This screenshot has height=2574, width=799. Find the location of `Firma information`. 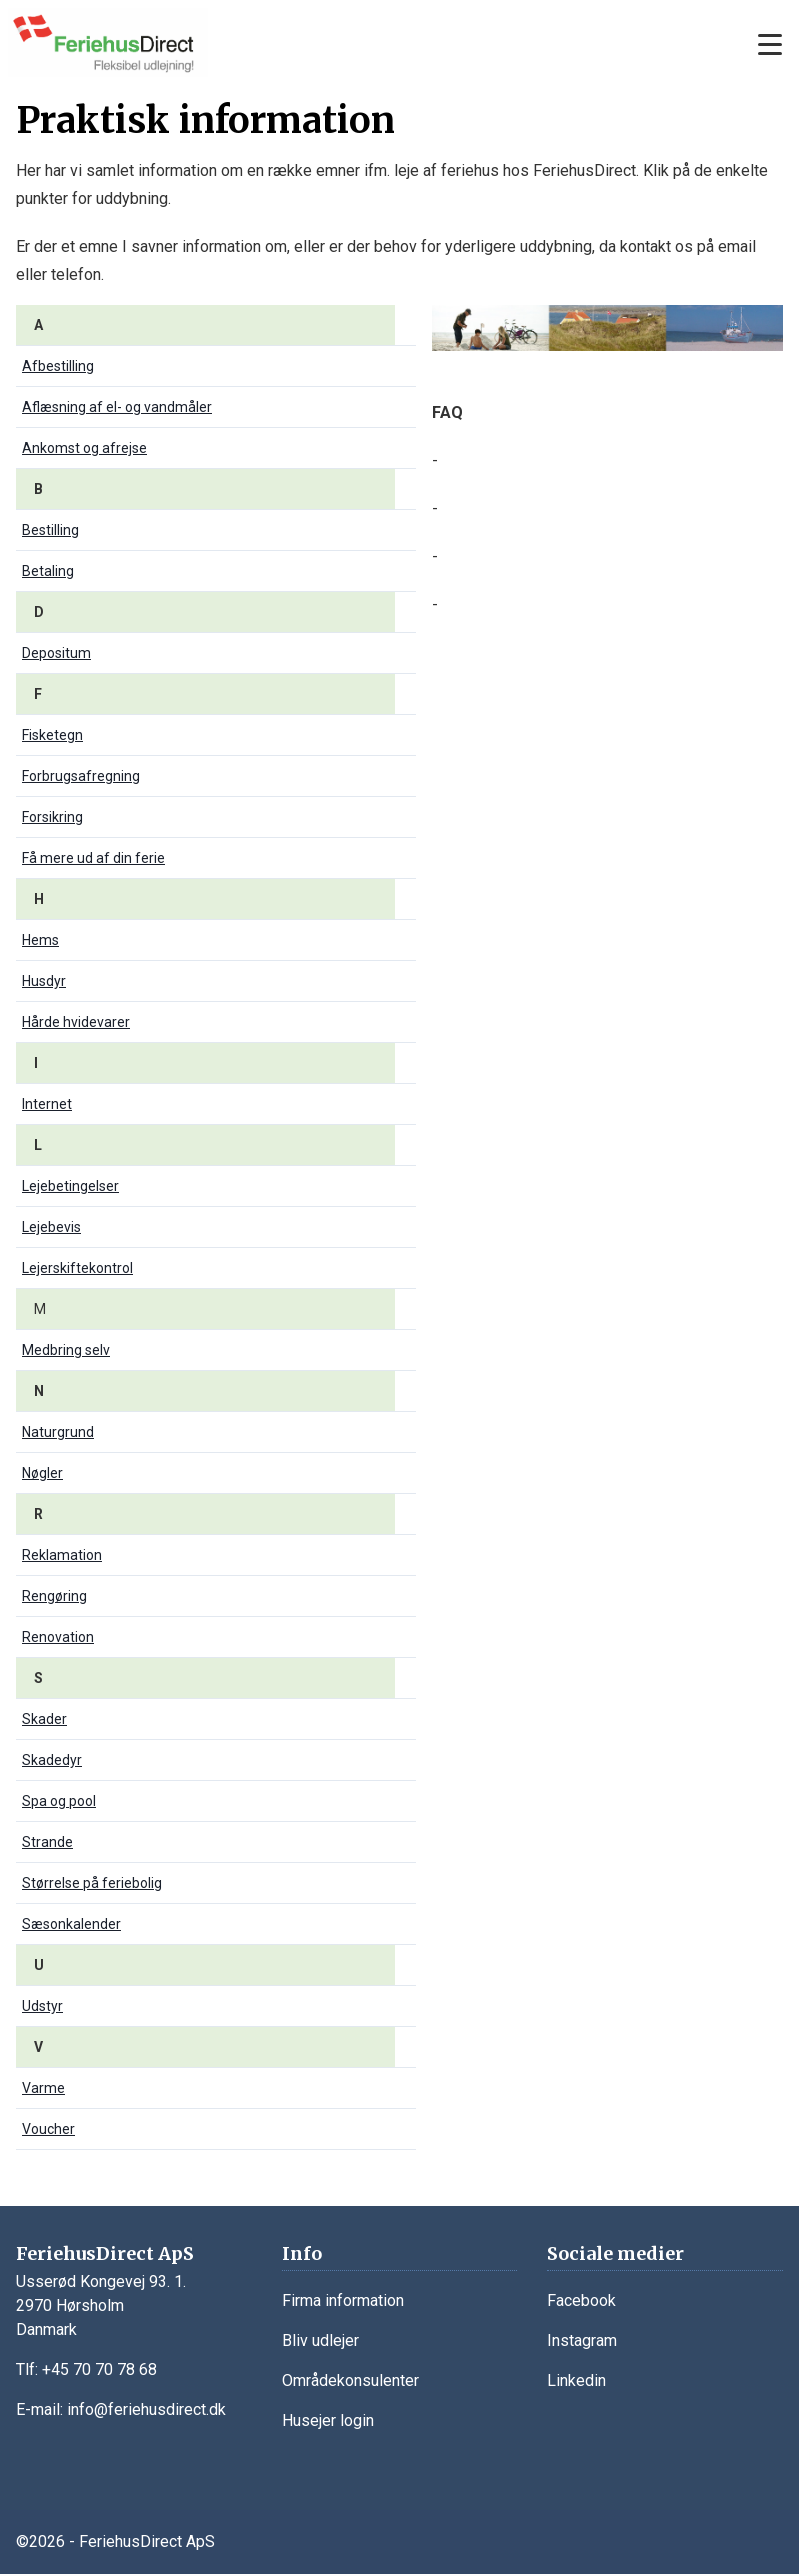

Firma information is located at coordinates (343, 2300).